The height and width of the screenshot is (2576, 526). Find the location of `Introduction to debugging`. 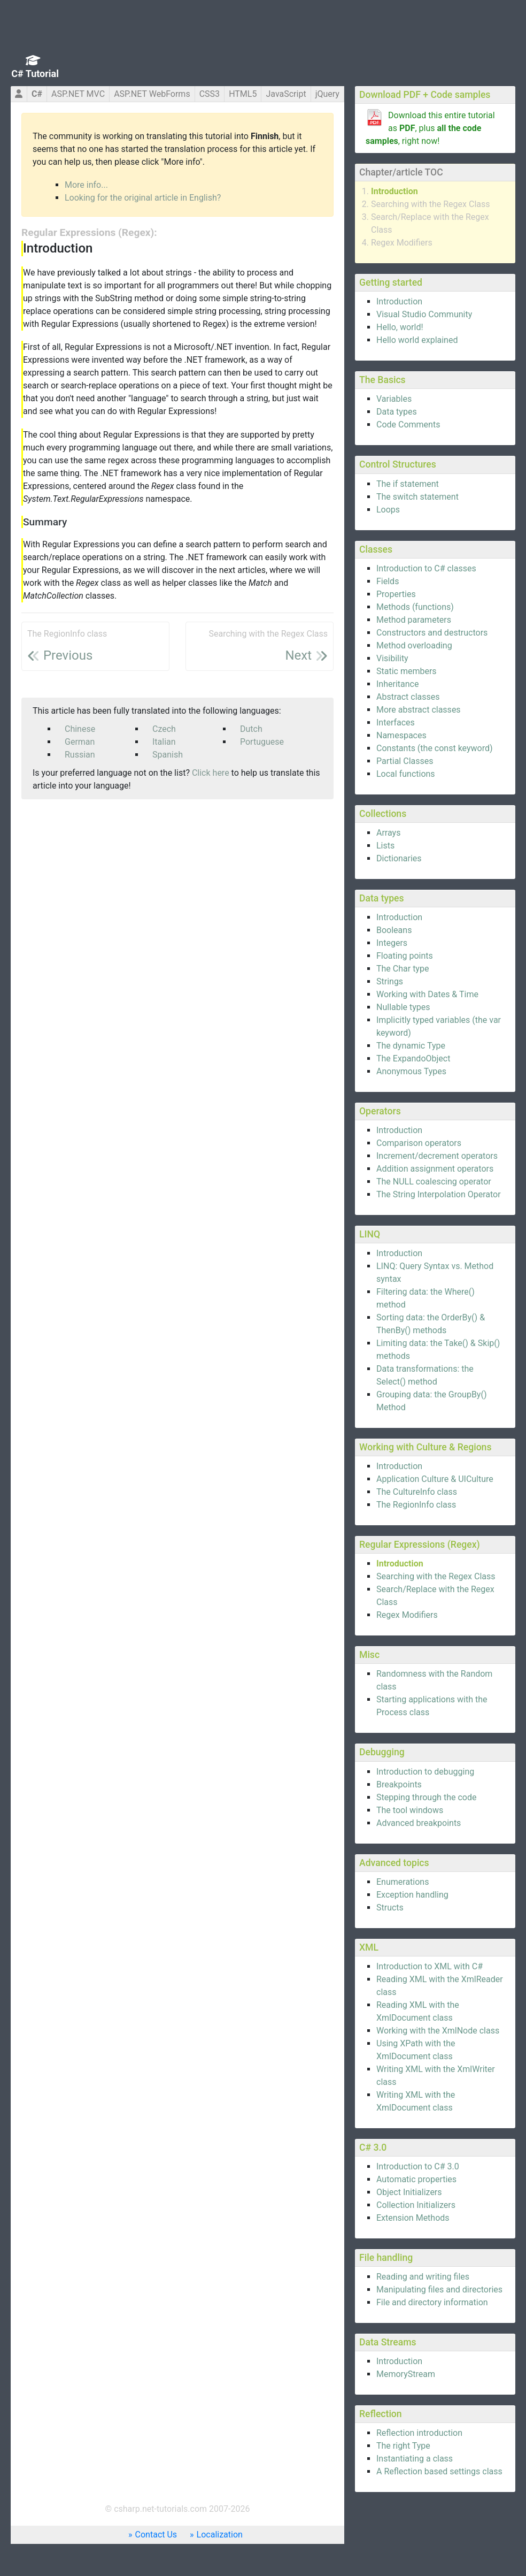

Introduction to debugging is located at coordinates (425, 1772).